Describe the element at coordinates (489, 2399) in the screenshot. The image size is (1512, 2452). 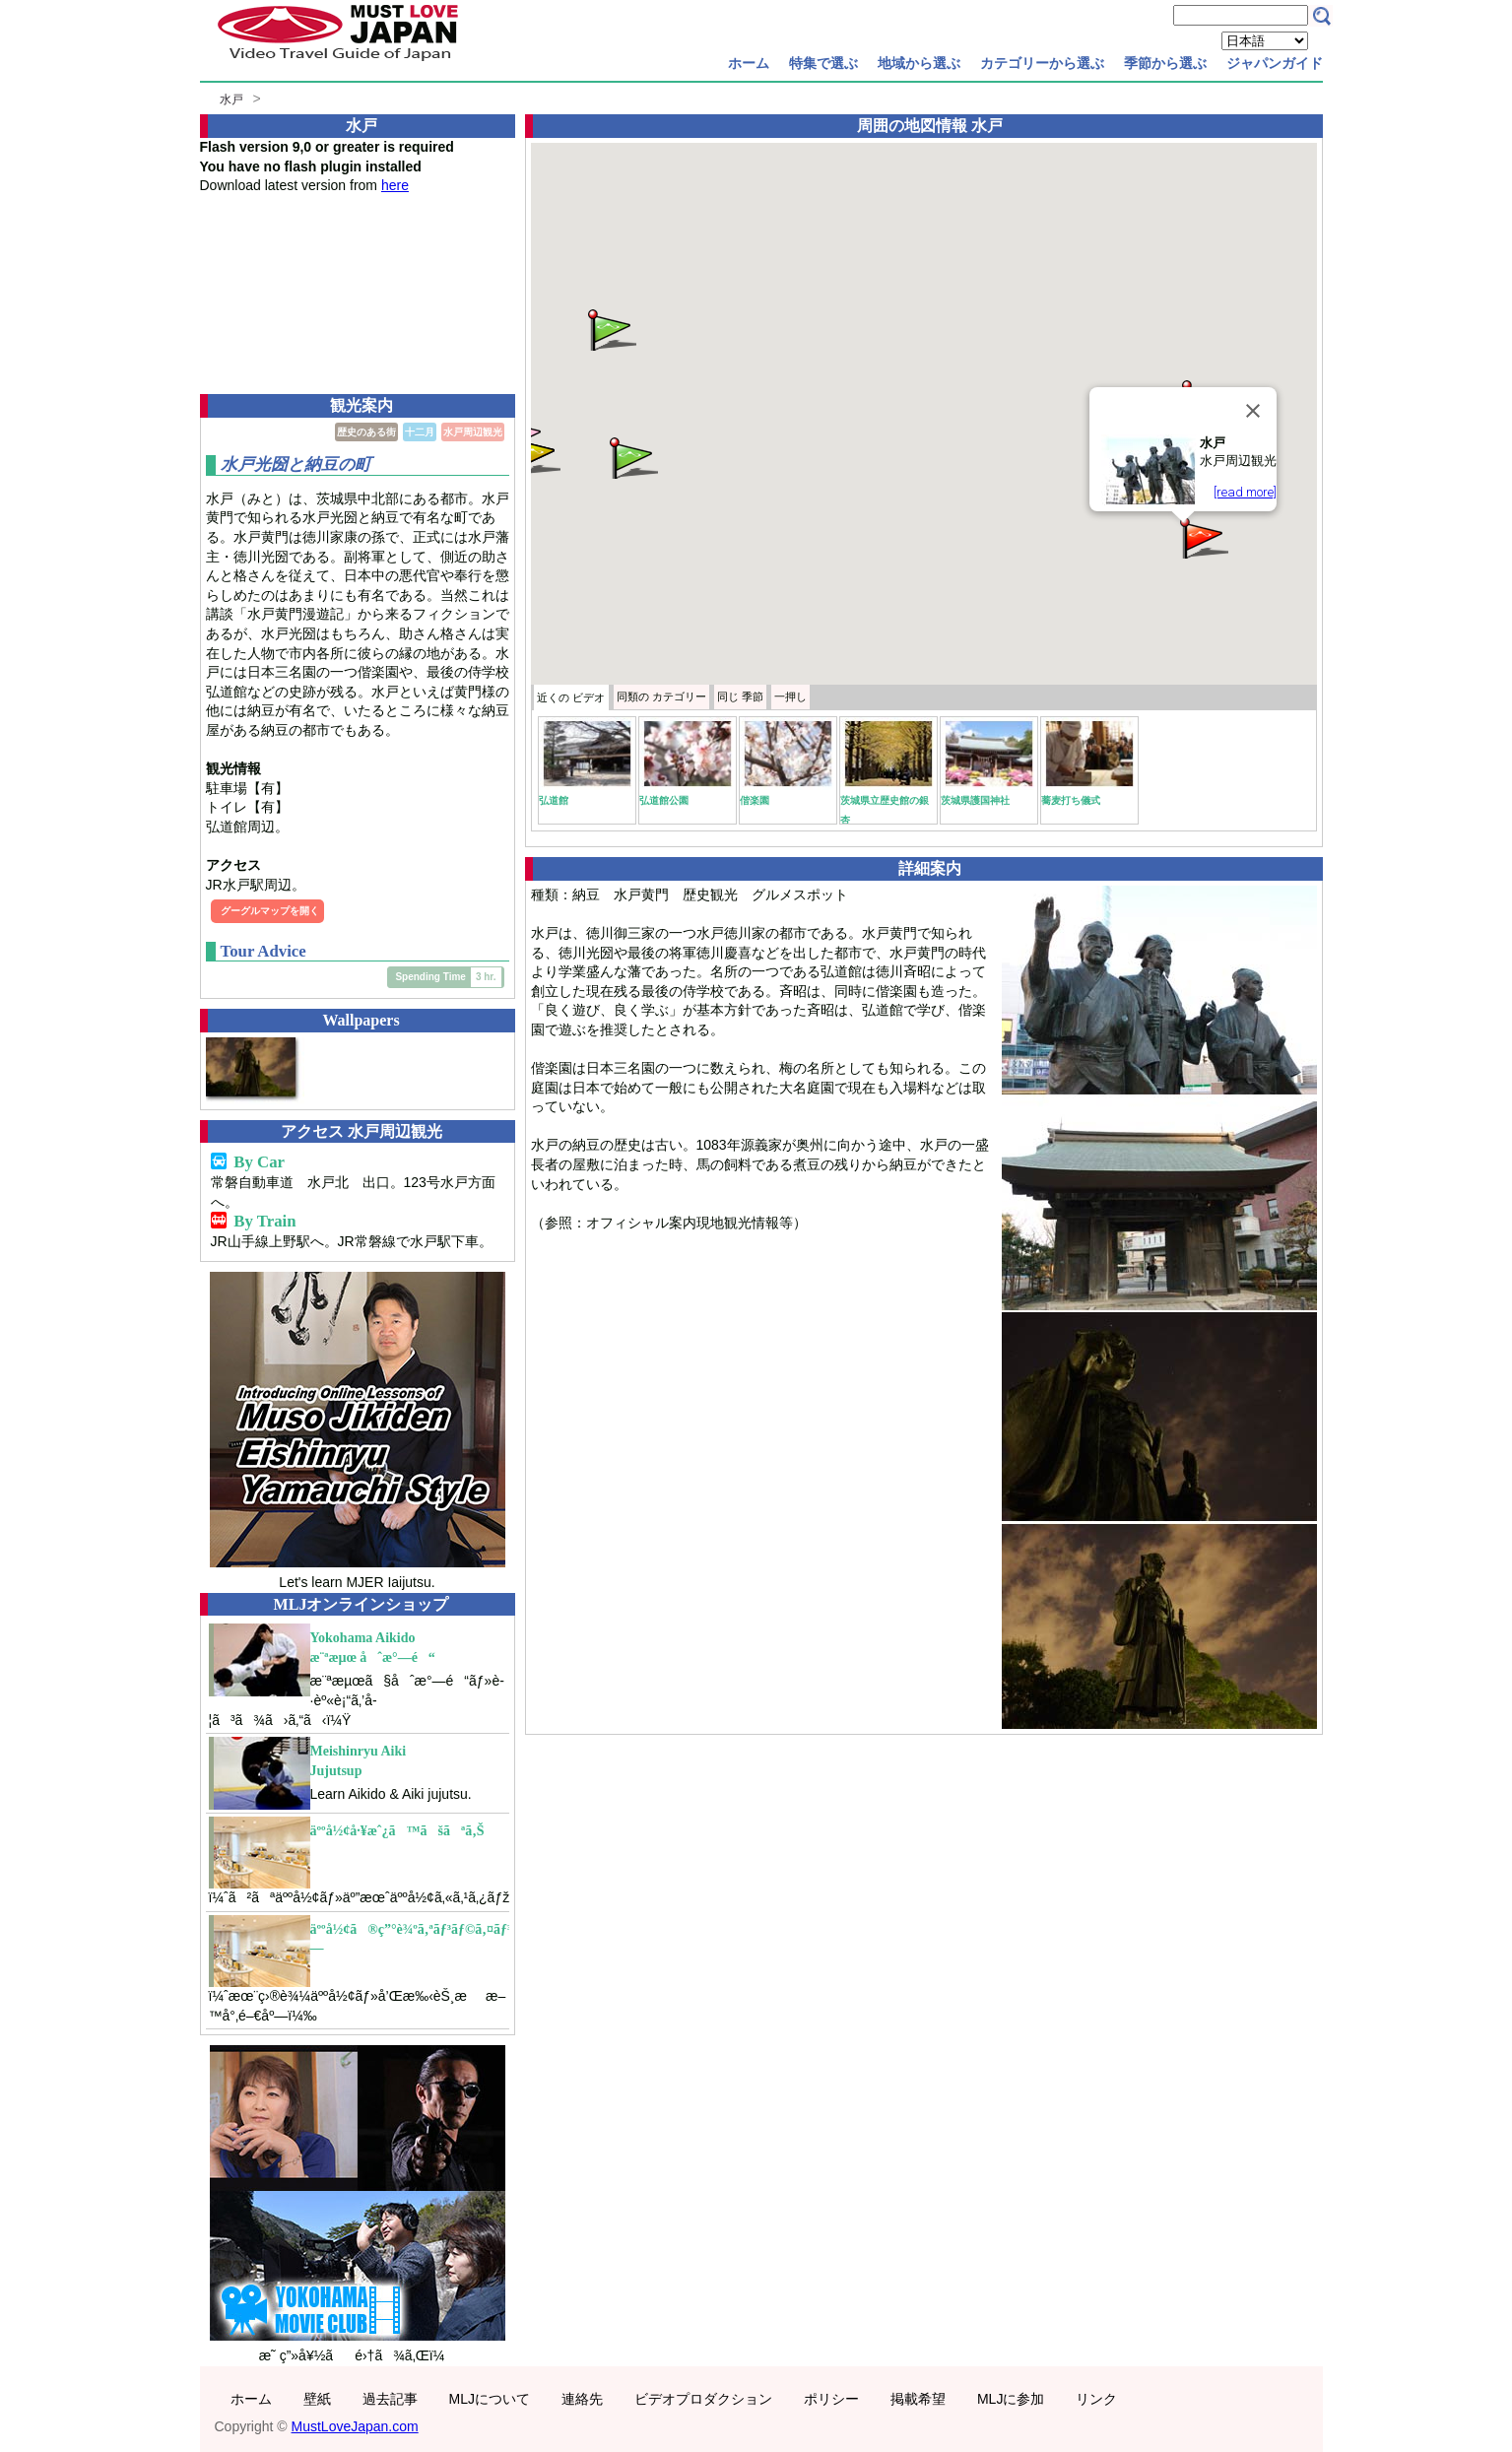
I see `MLJについて` at that location.